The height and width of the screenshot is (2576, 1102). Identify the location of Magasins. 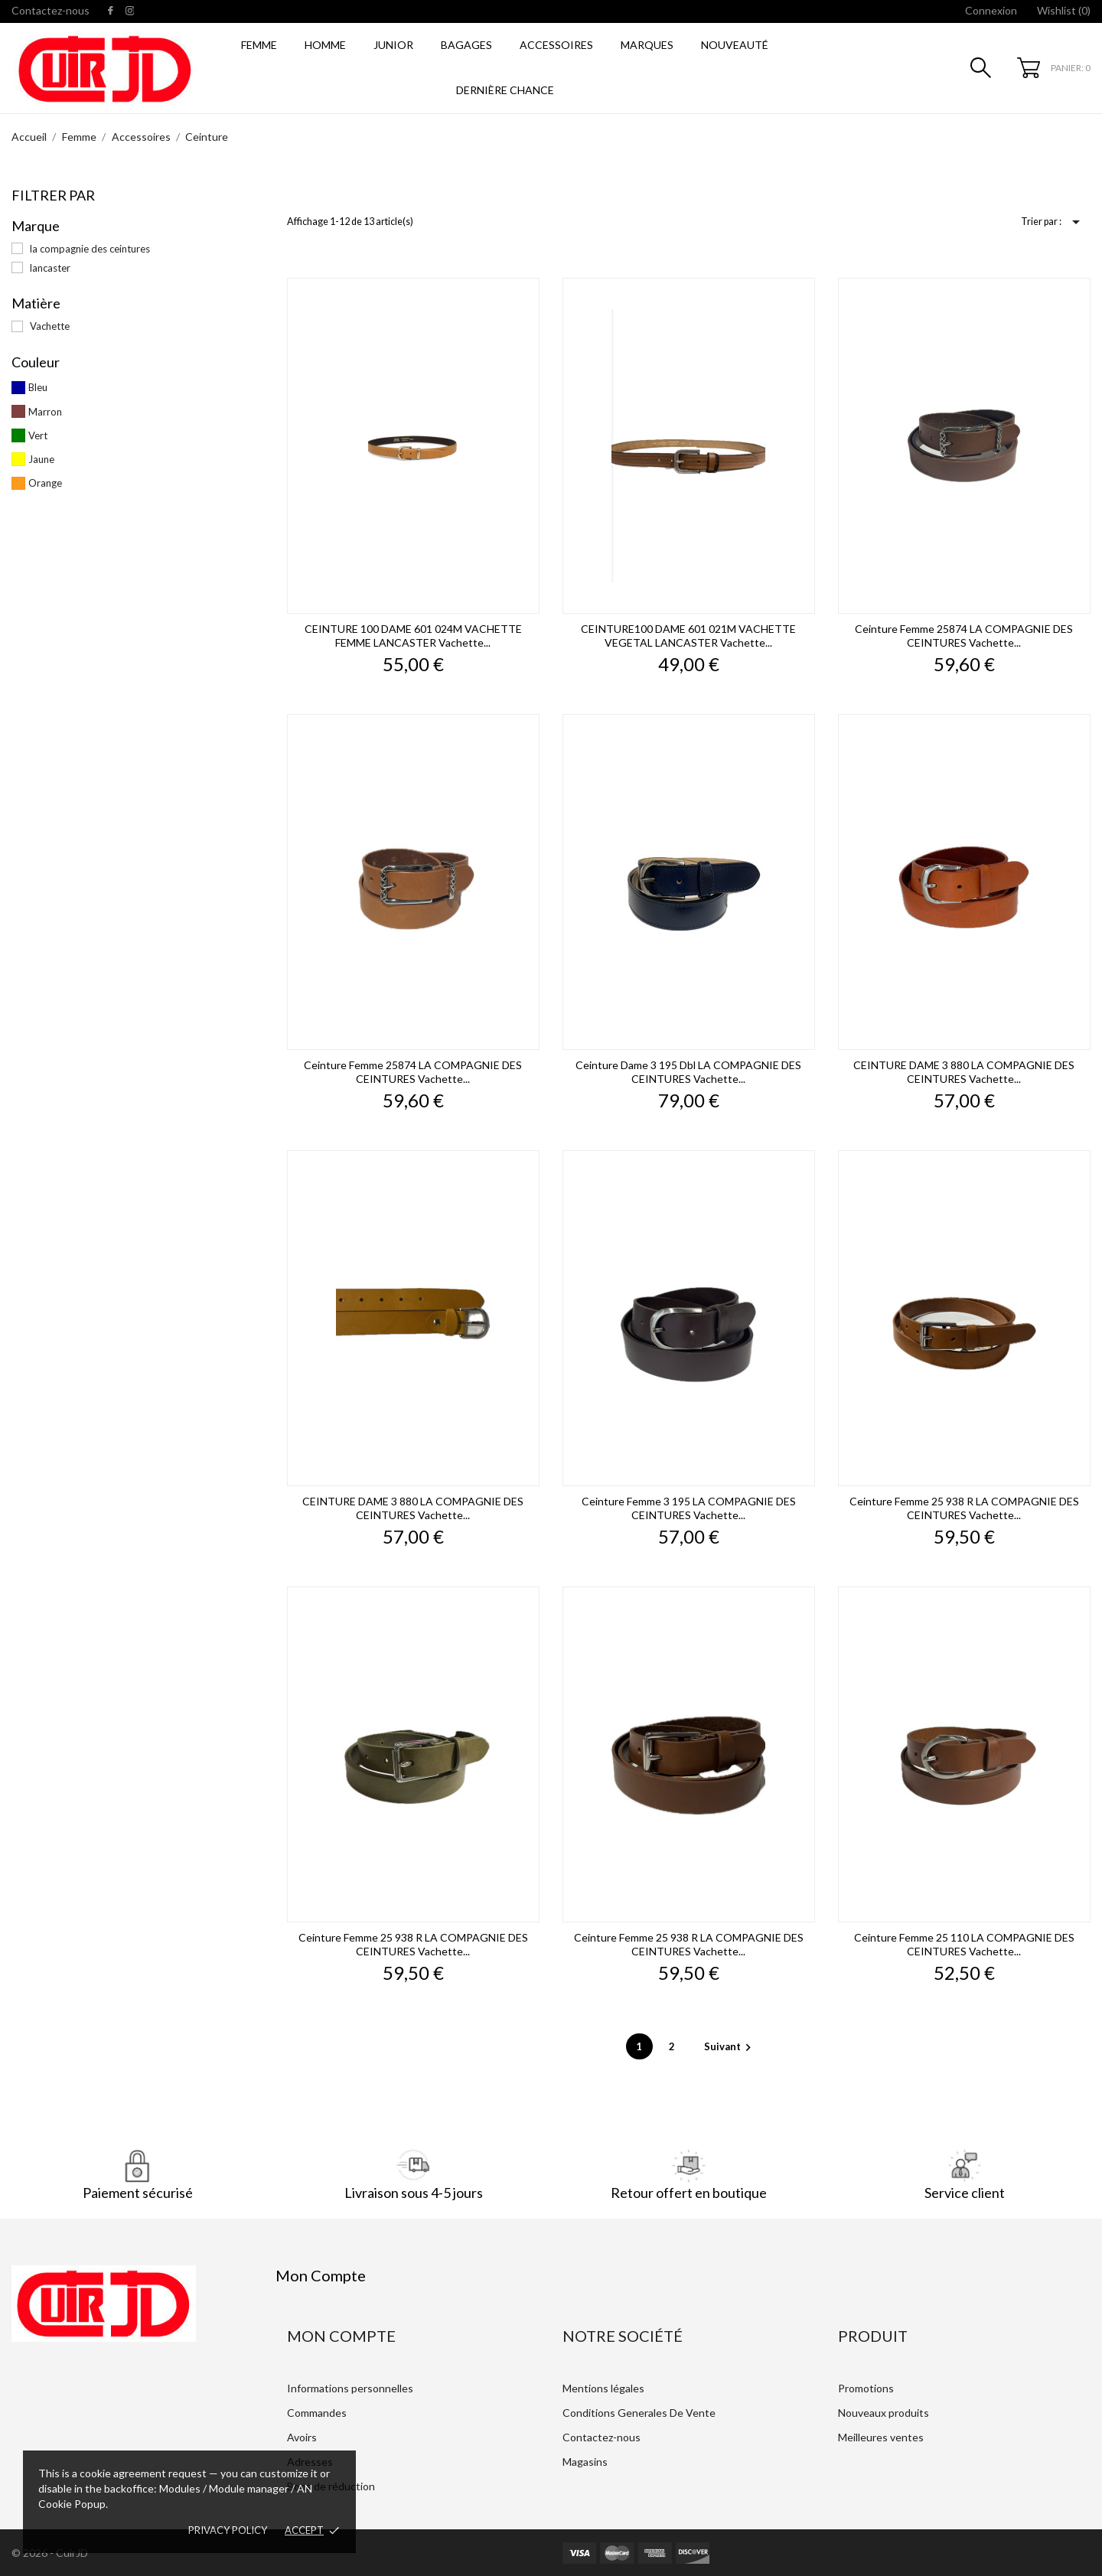
(585, 2461).